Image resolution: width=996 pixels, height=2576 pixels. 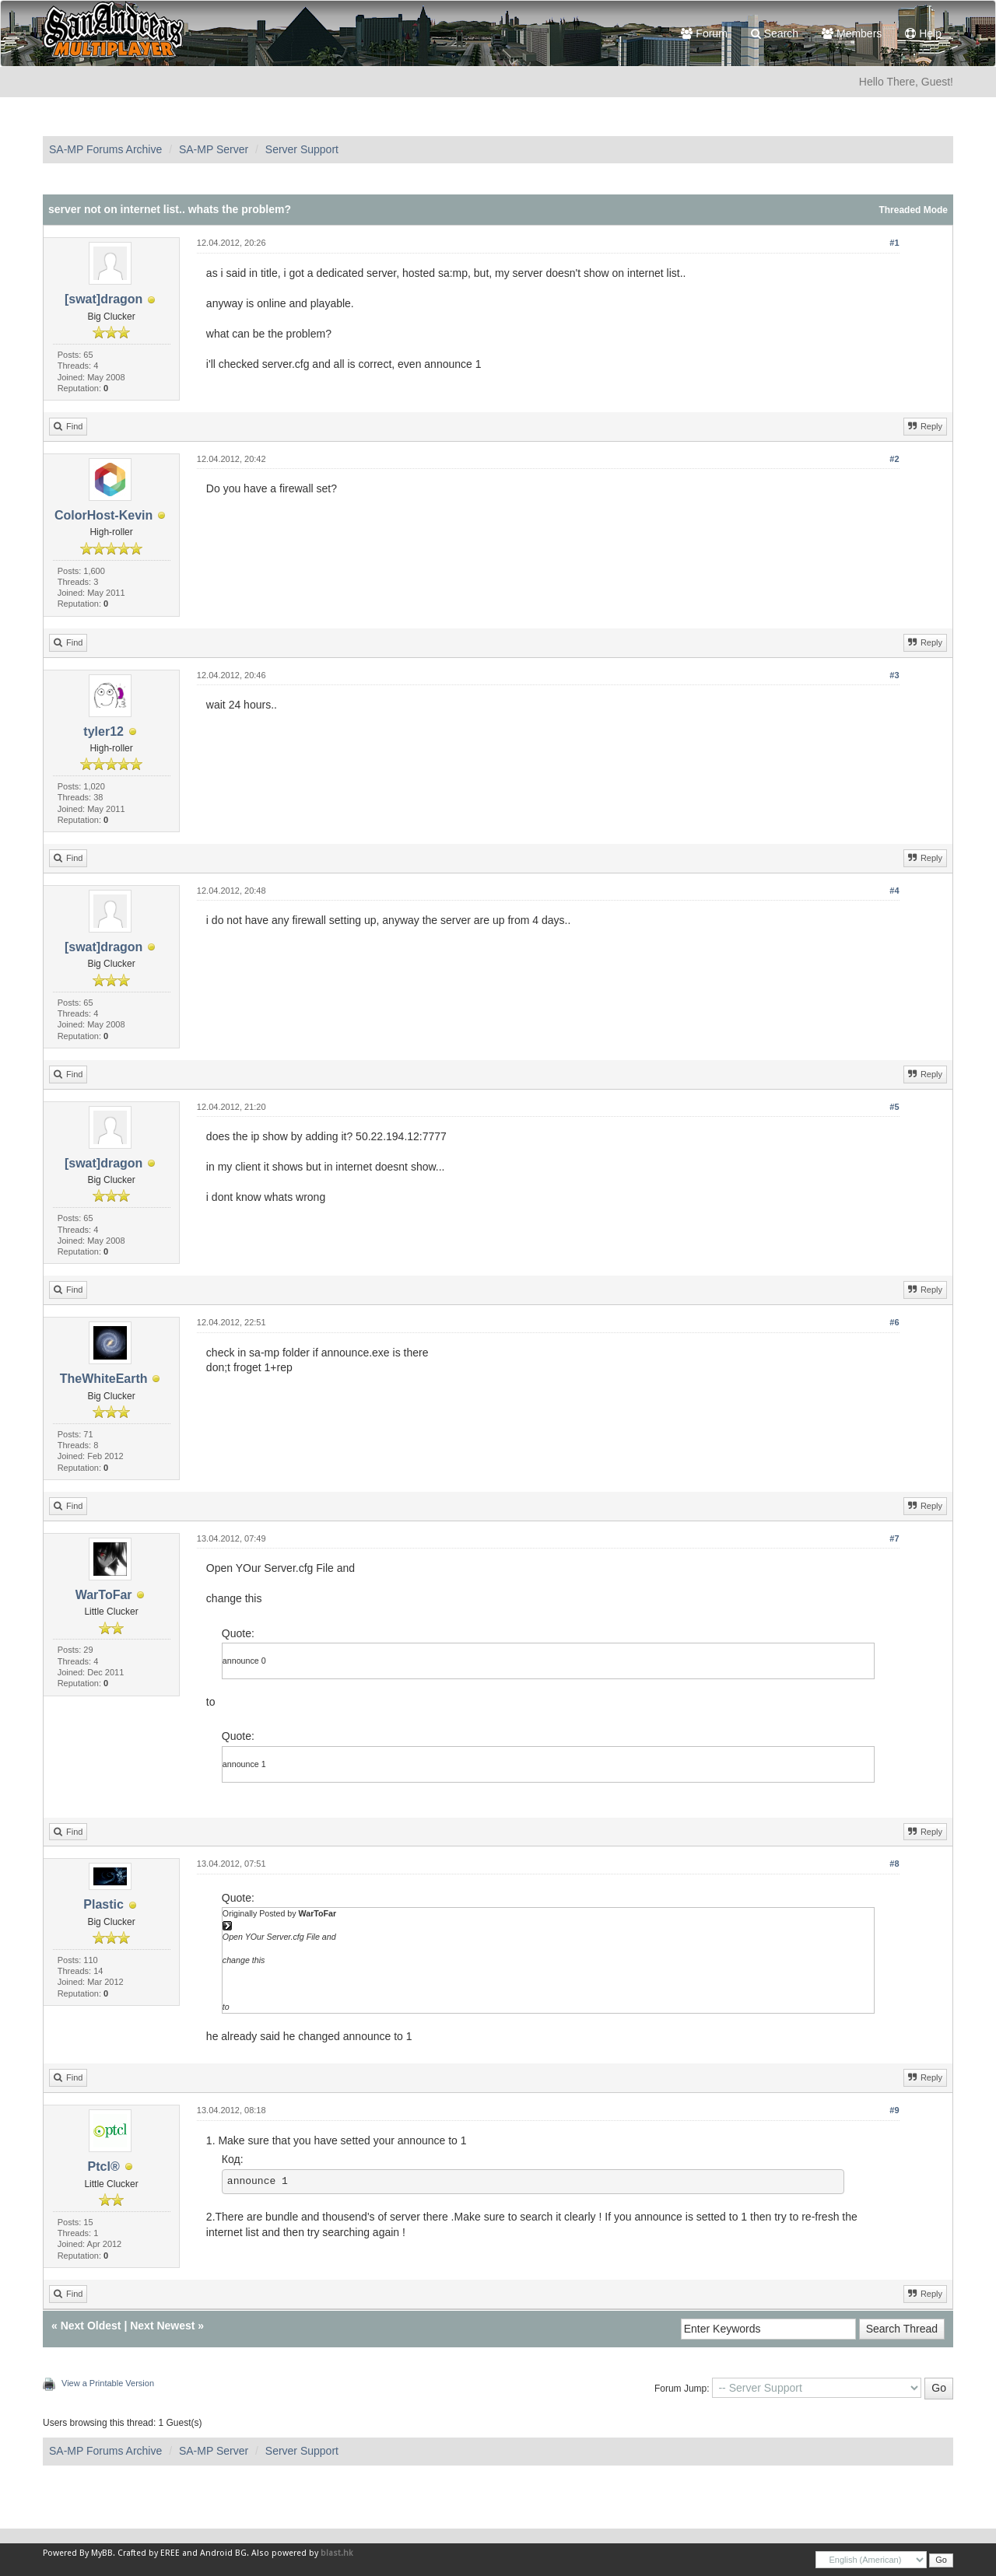 What do you see at coordinates (103, 515) in the screenshot?
I see `ColorHost-Kevin` at bounding box center [103, 515].